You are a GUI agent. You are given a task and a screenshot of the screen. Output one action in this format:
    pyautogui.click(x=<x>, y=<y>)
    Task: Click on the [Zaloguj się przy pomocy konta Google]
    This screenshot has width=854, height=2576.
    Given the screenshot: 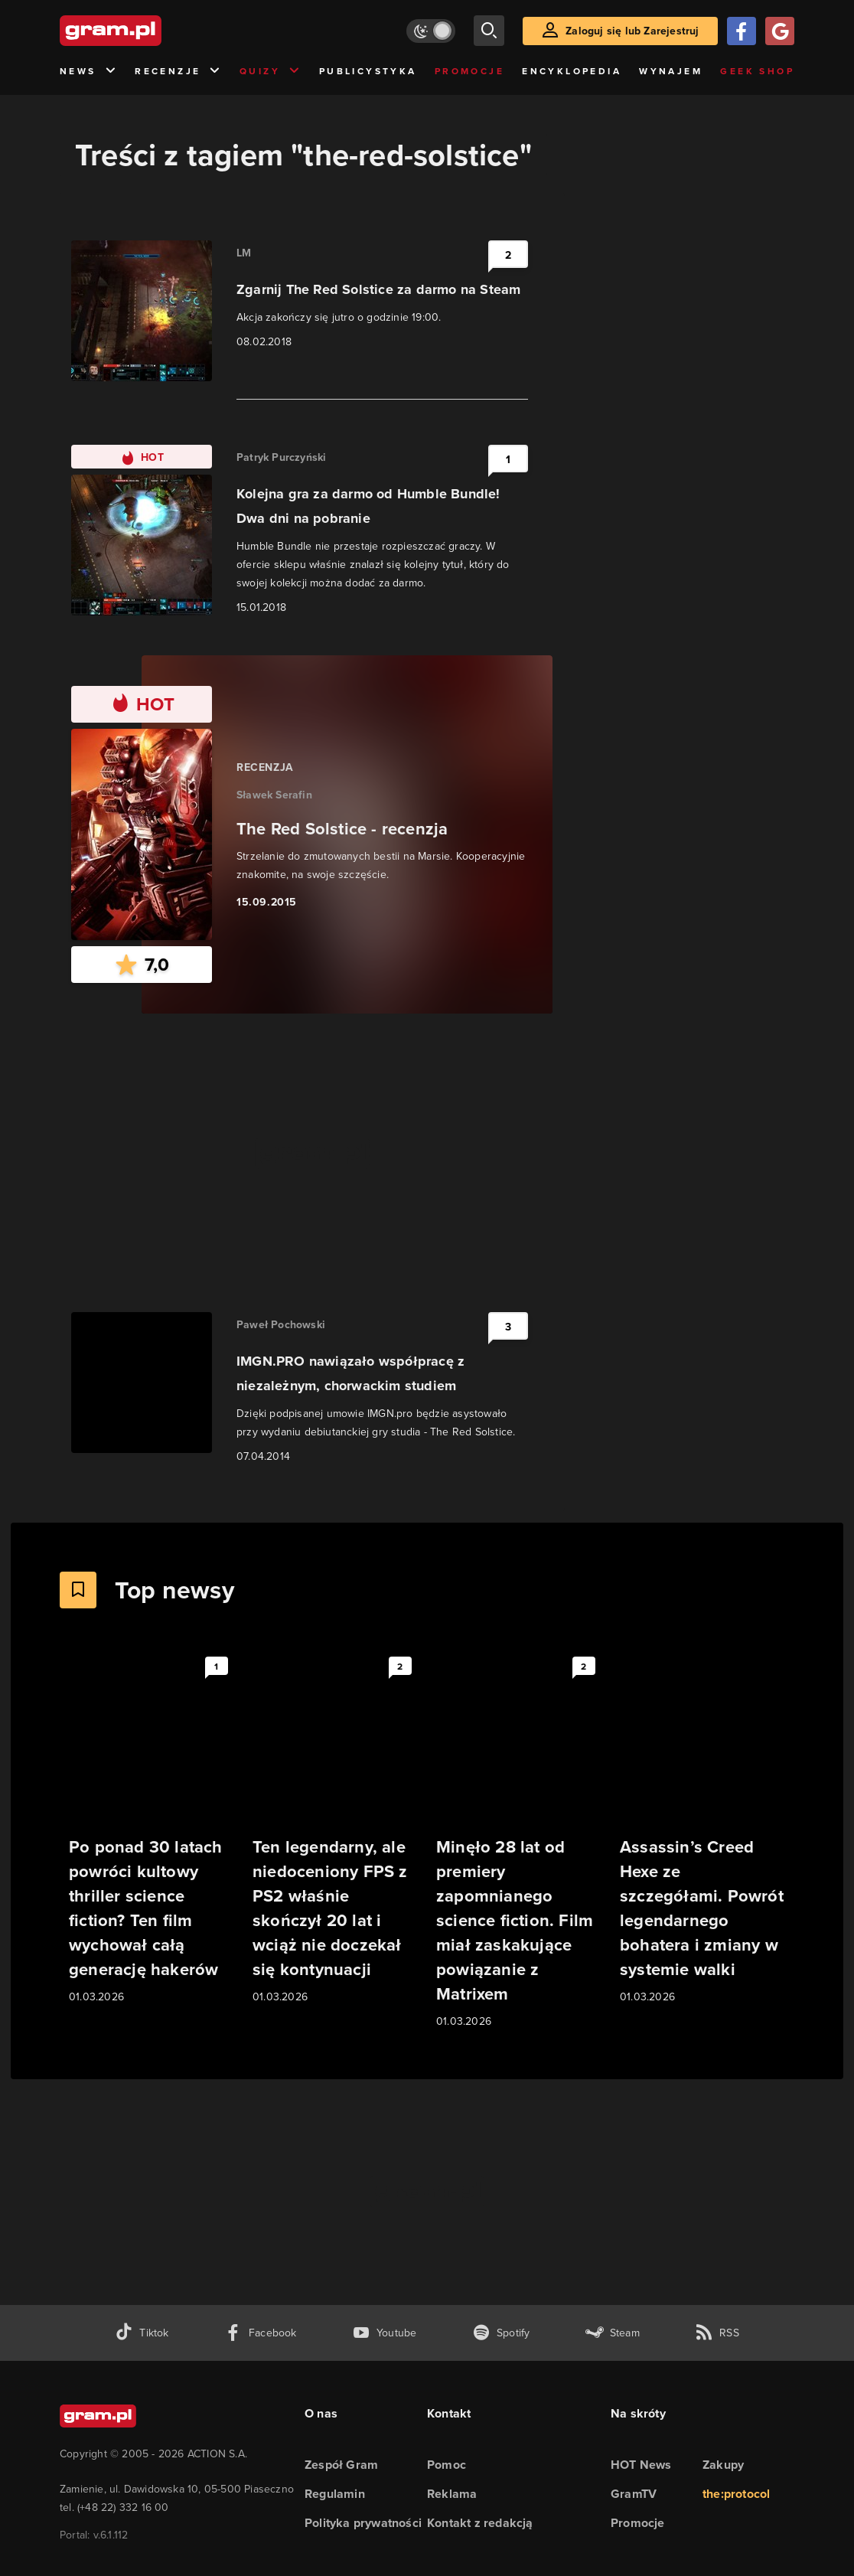 What is the action you would take?
    pyautogui.click(x=779, y=31)
    